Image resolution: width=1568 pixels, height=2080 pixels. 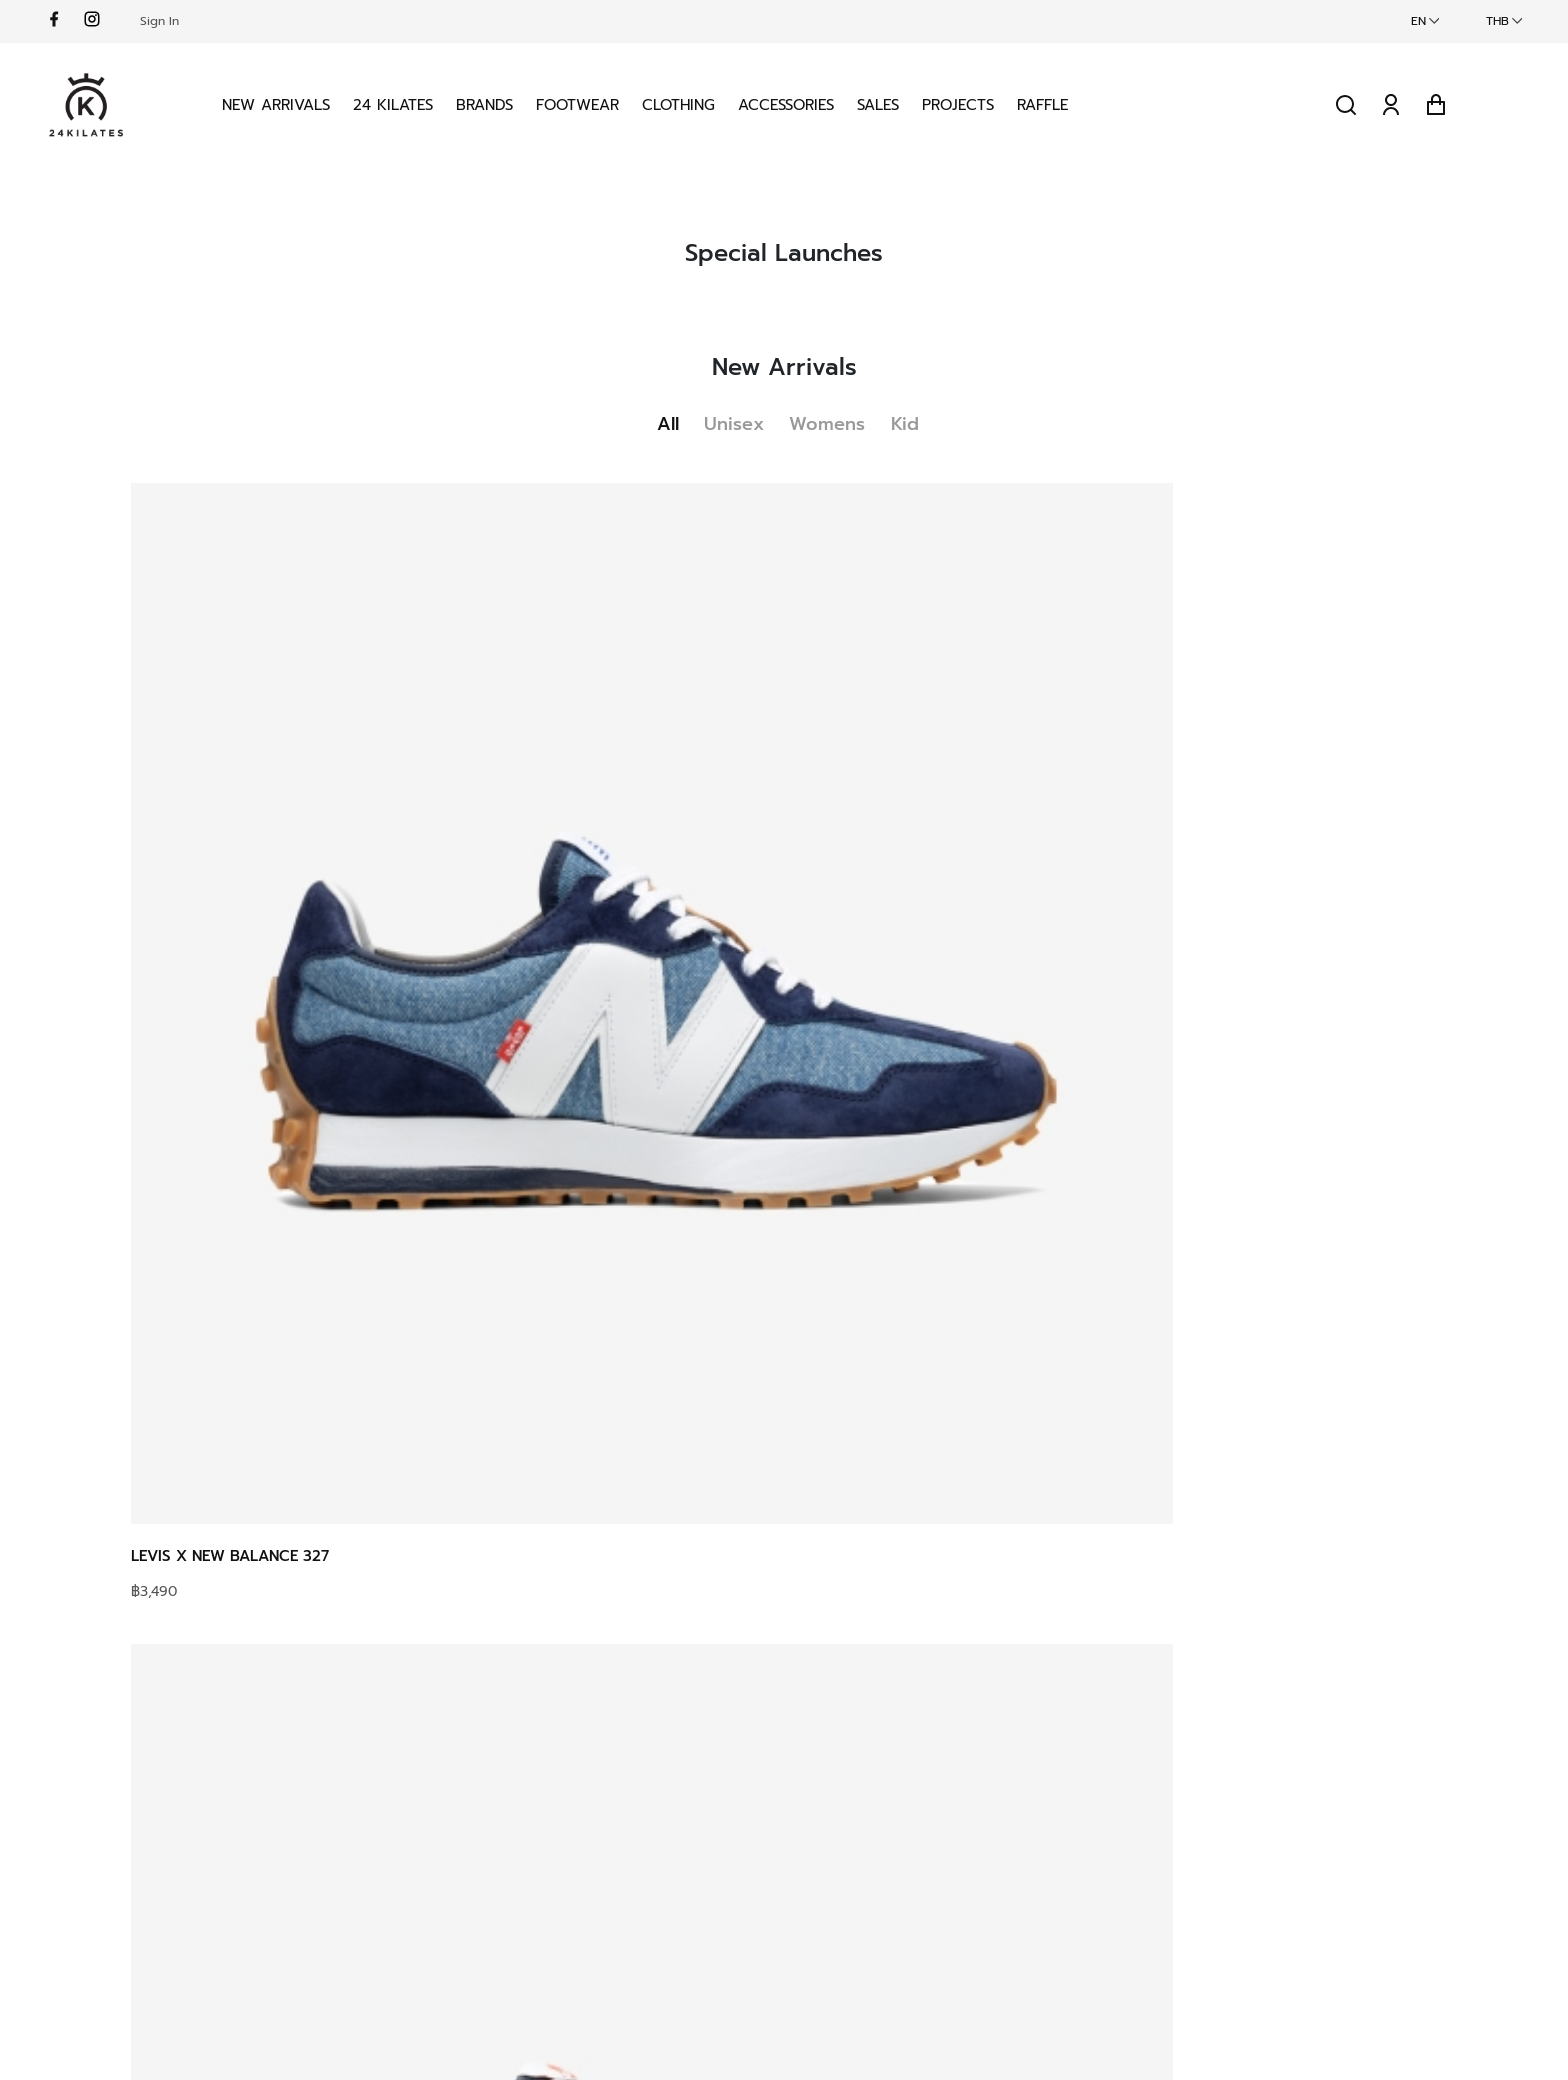 I want to click on Unisex [tab], so click(x=734, y=396).